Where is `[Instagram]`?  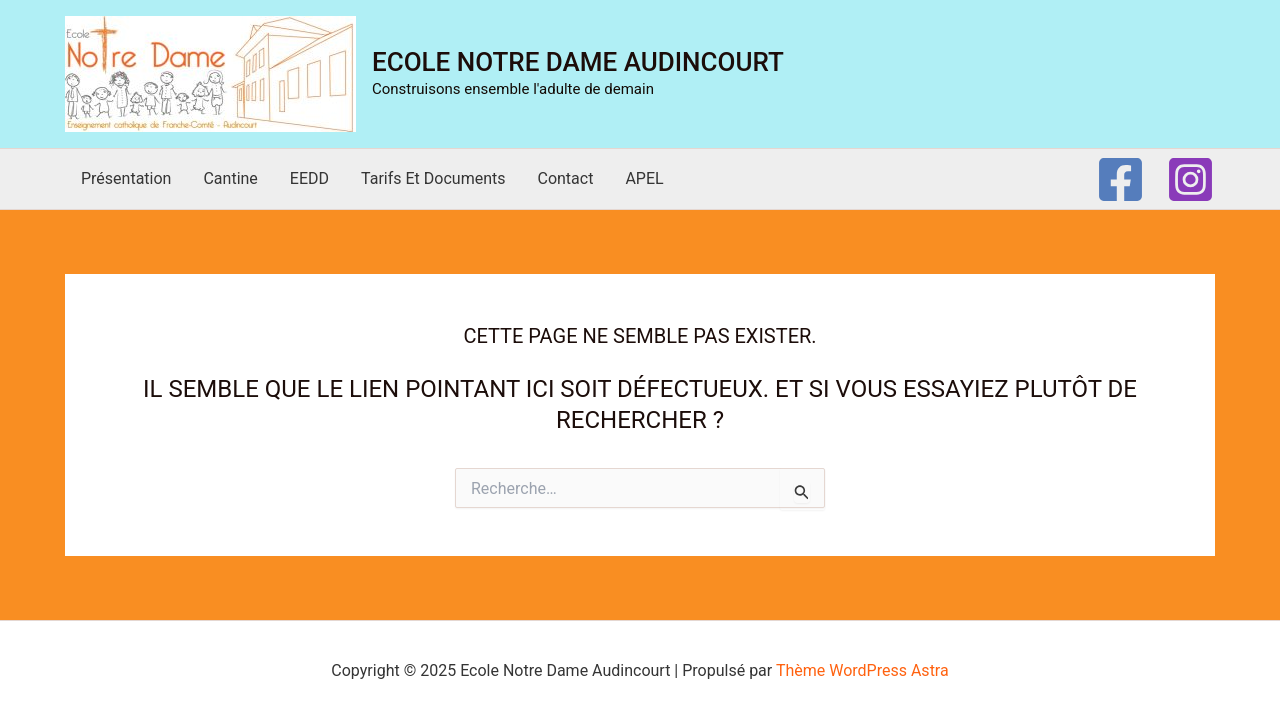
[Instagram] is located at coordinates (1190, 179).